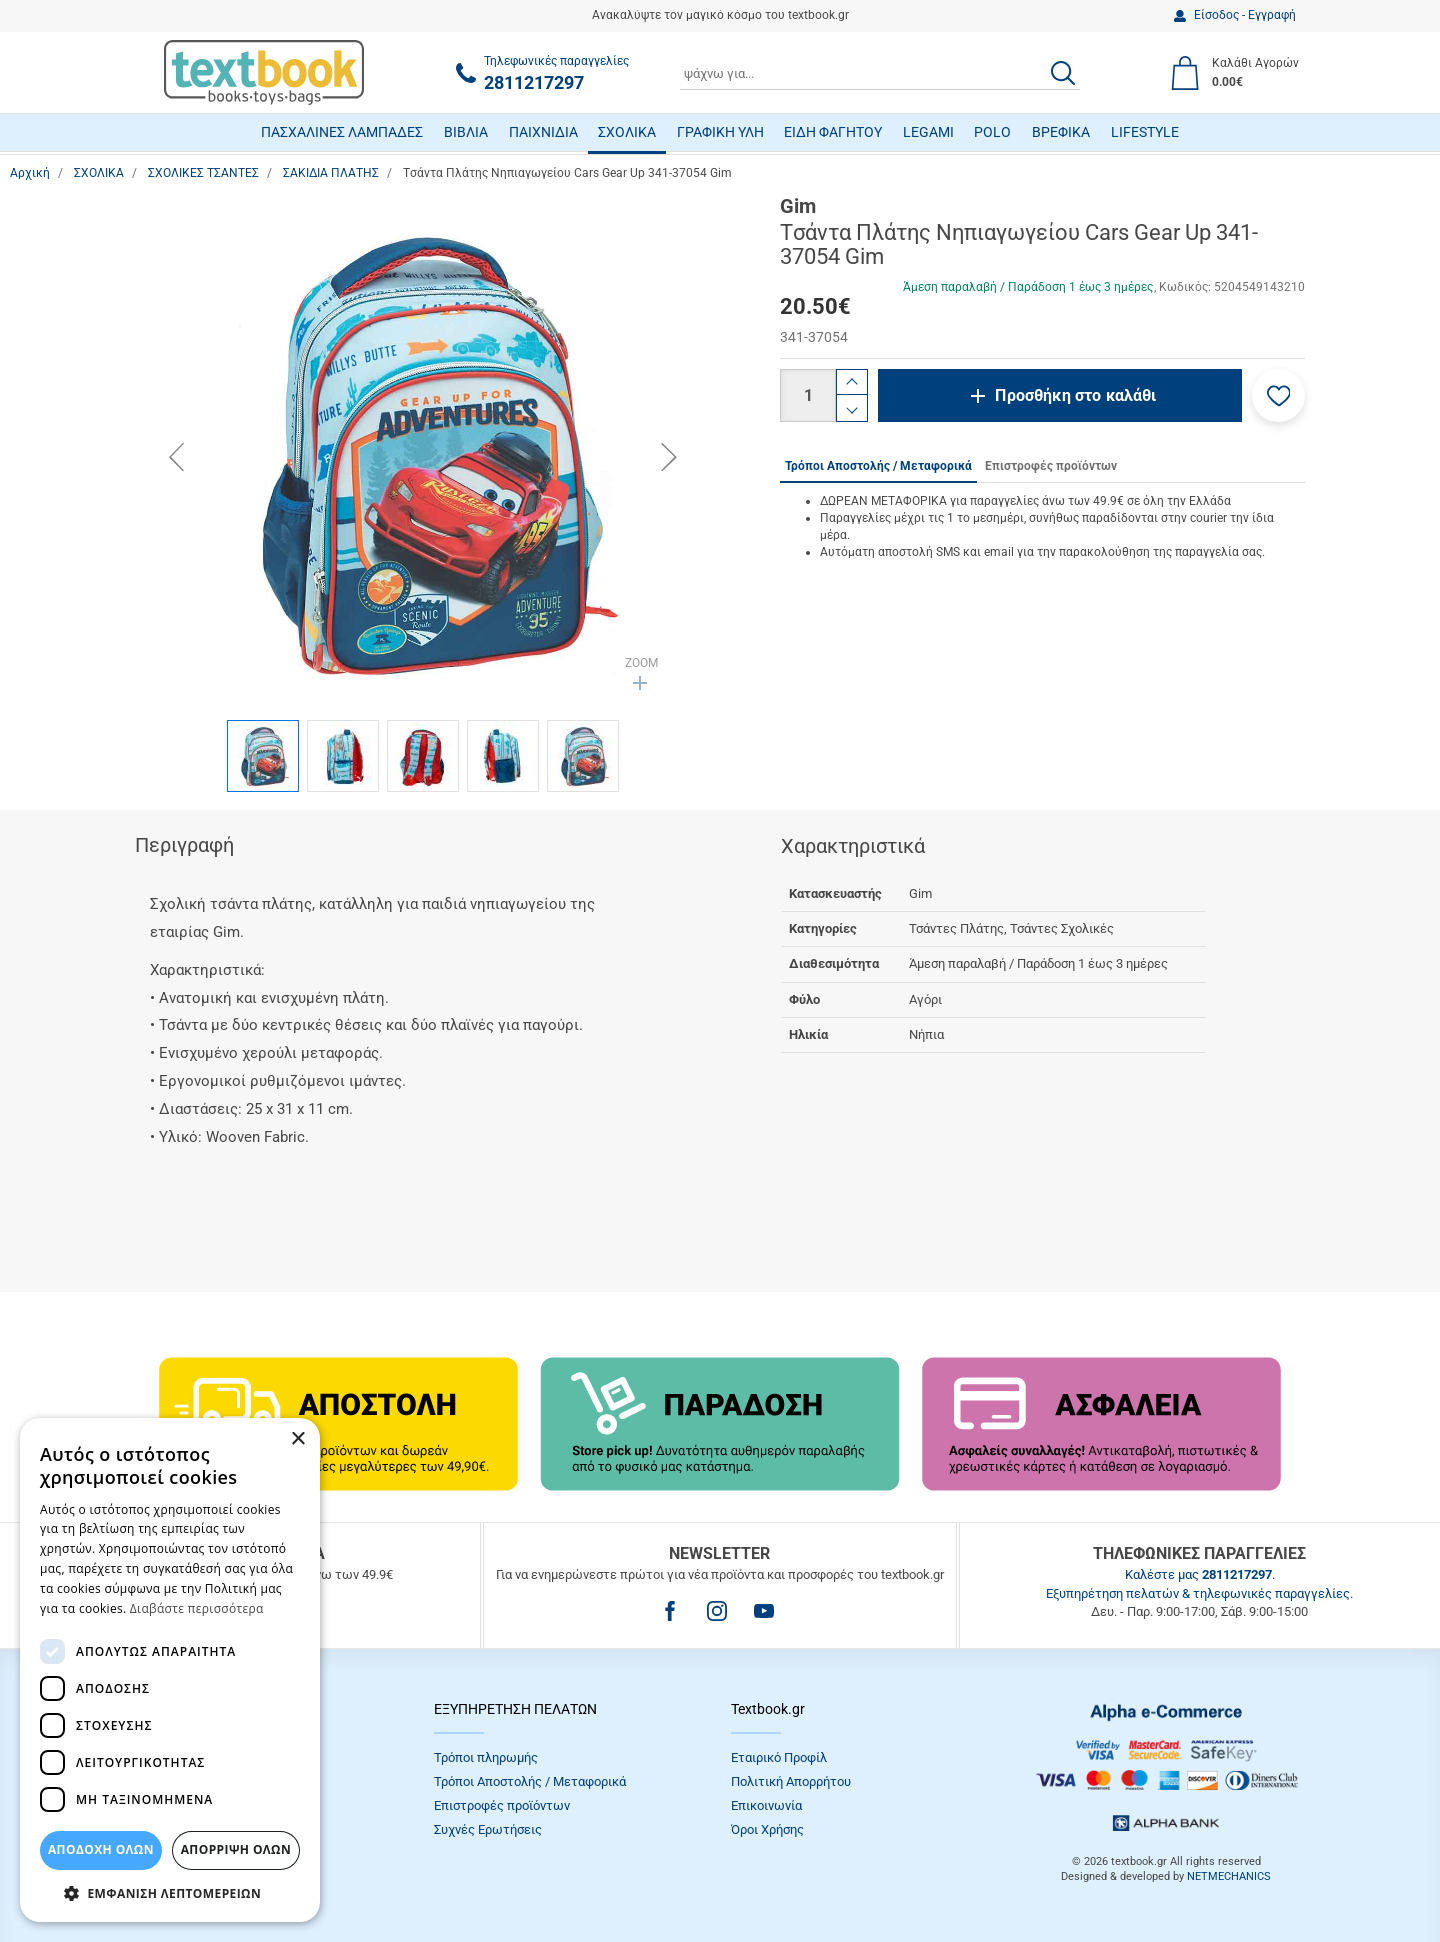  What do you see at coordinates (791, 1781) in the screenshot?
I see `Πολιτική Απορρήτου` at bounding box center [791, 1781].